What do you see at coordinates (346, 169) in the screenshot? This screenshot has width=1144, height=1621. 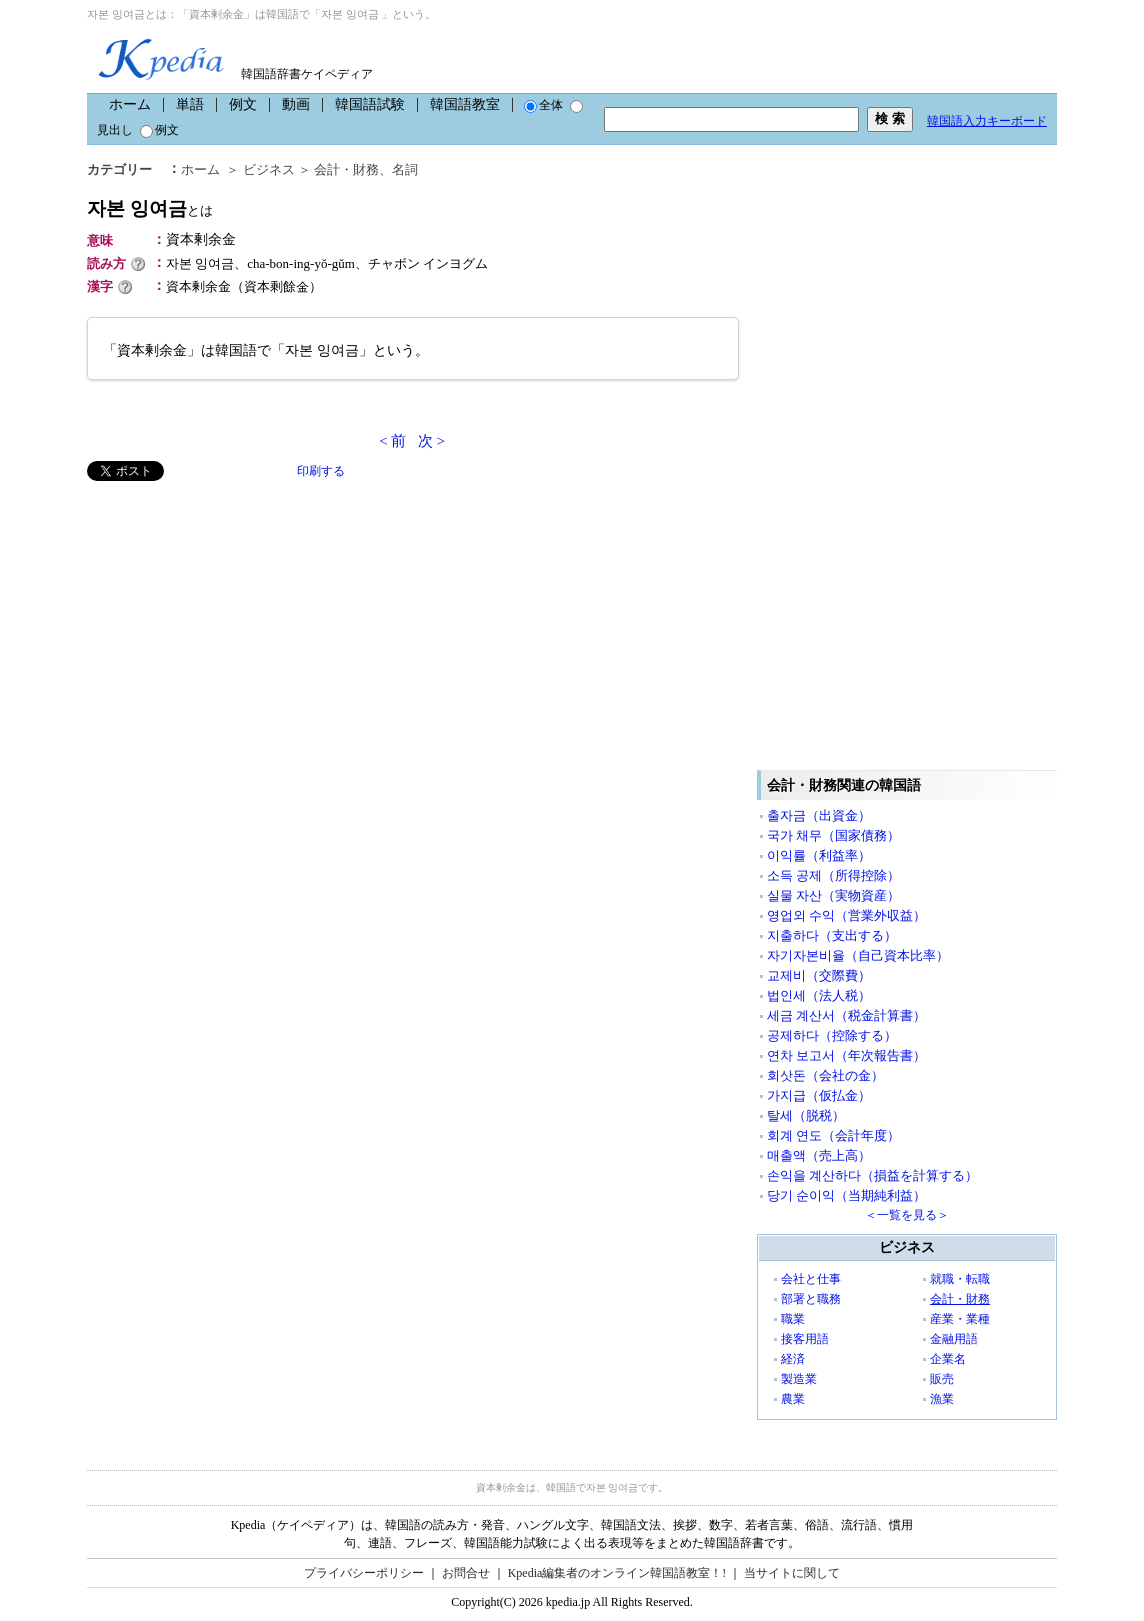 I see `会計・財務` at bounding box center [346, 169].